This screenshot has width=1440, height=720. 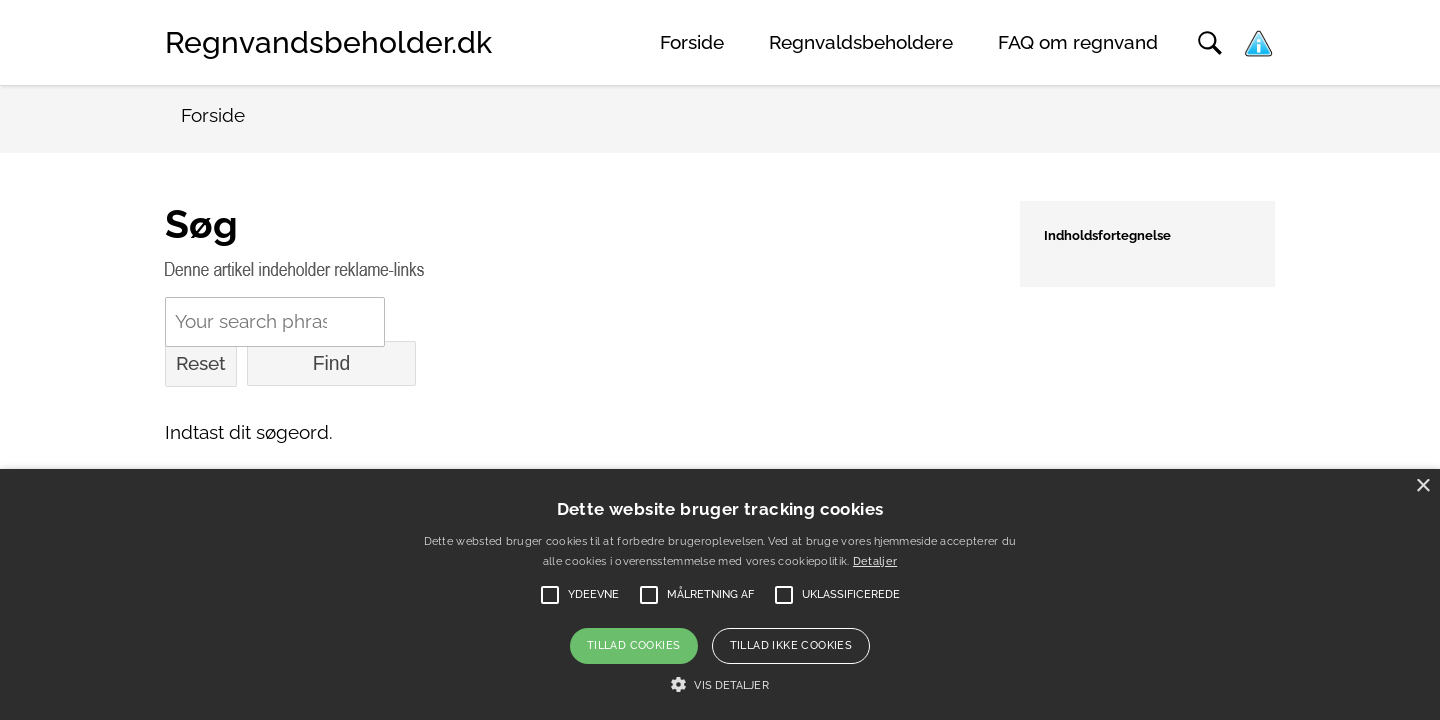 What do you see at coordinates (719, 685) in the screenshot?
I see `[button]` at bounding box center [719, 685].